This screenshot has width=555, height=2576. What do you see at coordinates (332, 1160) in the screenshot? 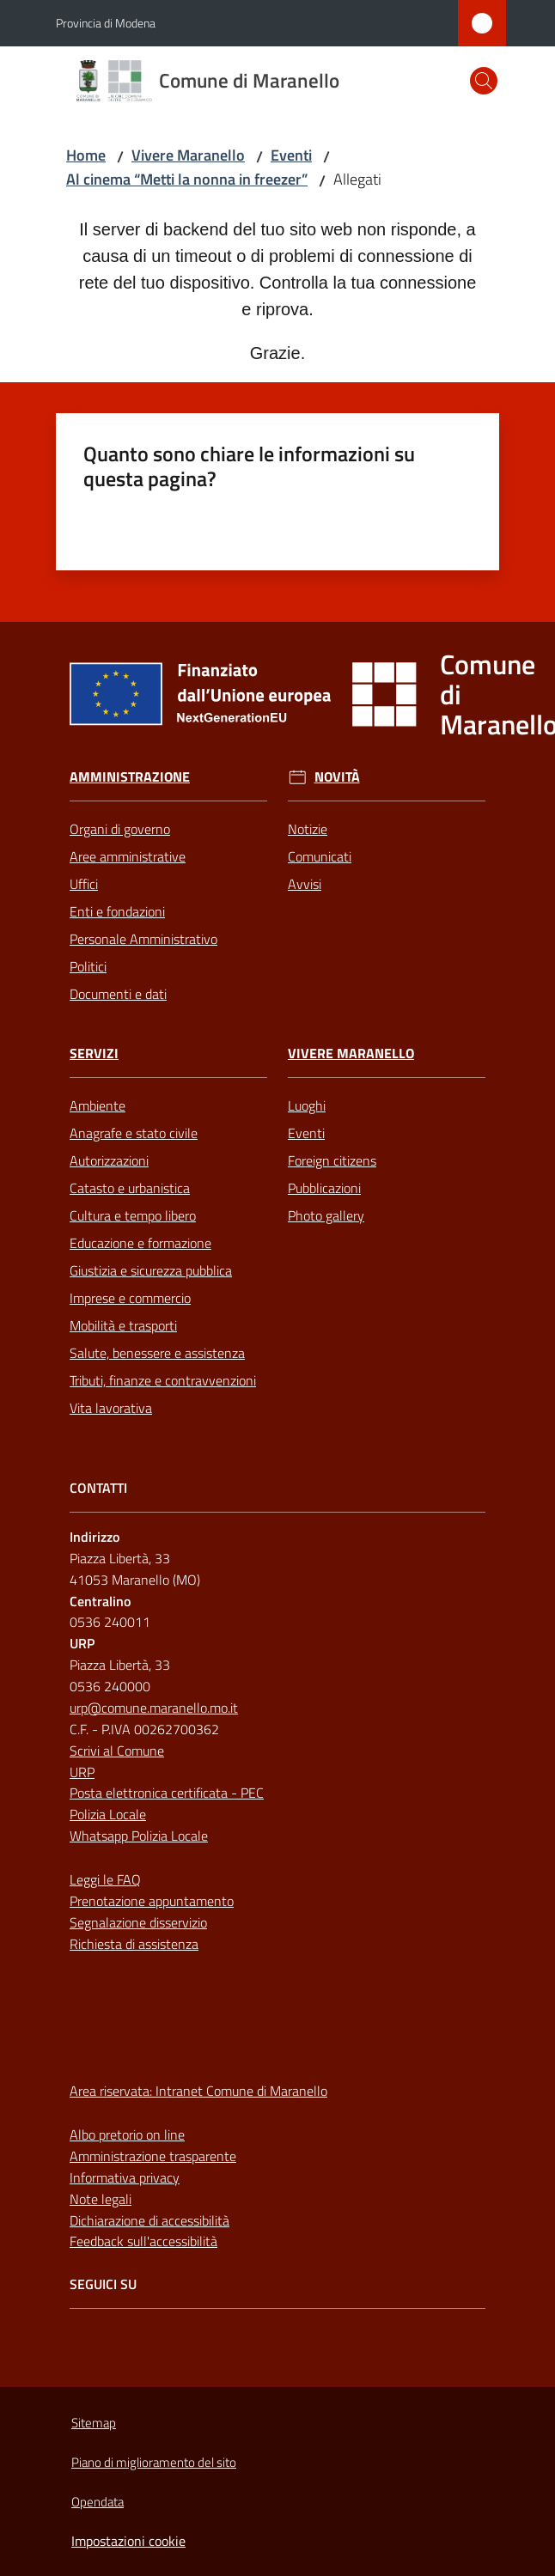
I see `Foreign citizens` at bounding box center [332, 1160].